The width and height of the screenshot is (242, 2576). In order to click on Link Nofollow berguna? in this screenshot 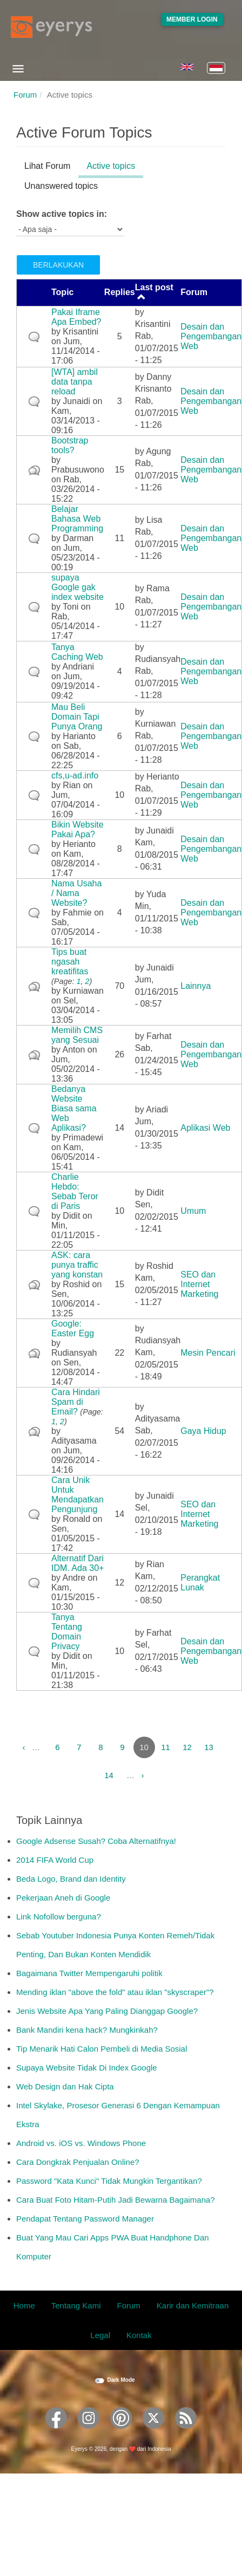, I will do `click(58, 1916)`.